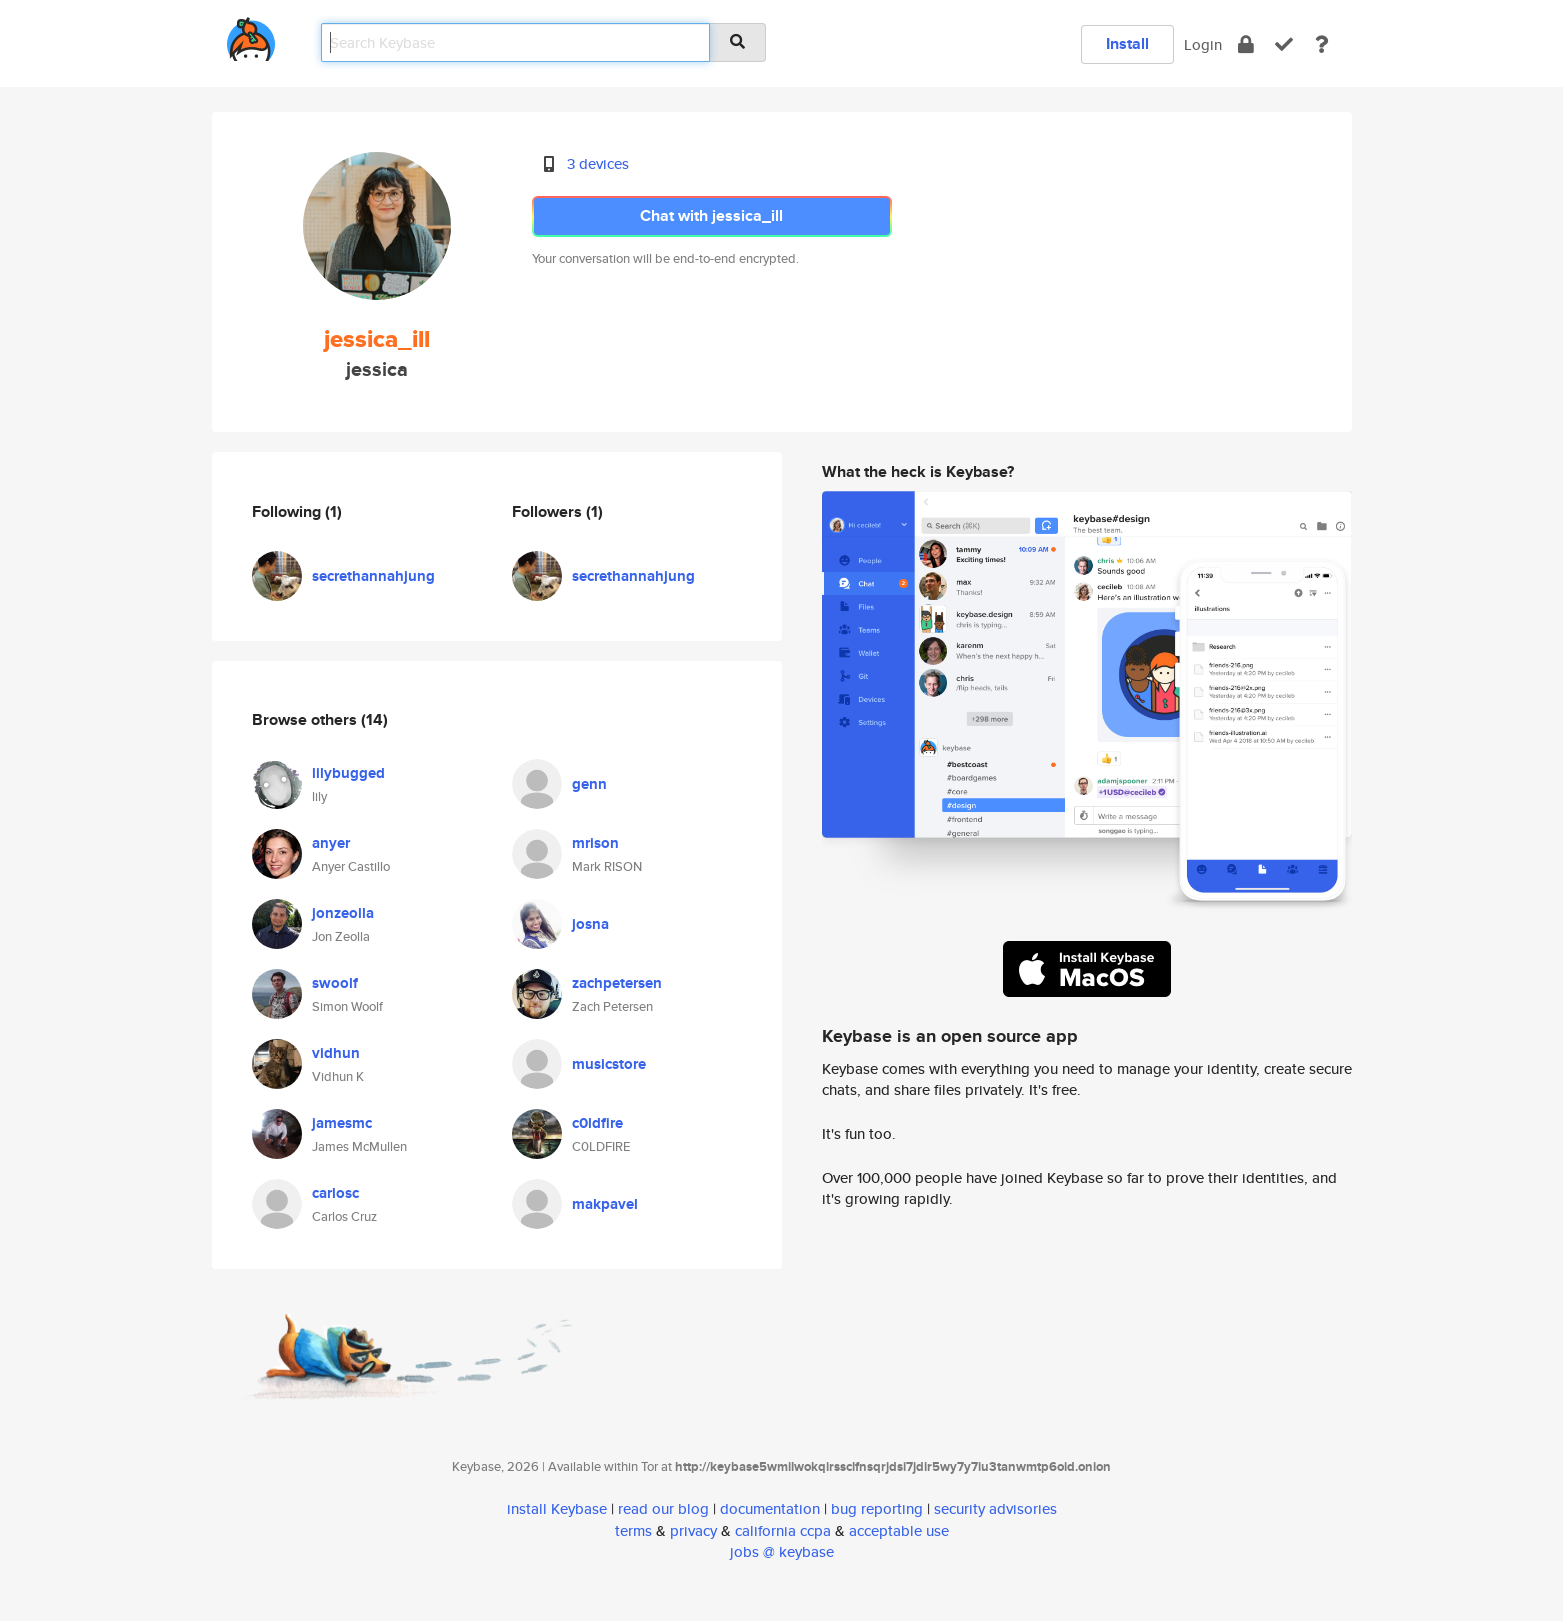  I want to click on jobs @ keybase, so click(782, 1551).